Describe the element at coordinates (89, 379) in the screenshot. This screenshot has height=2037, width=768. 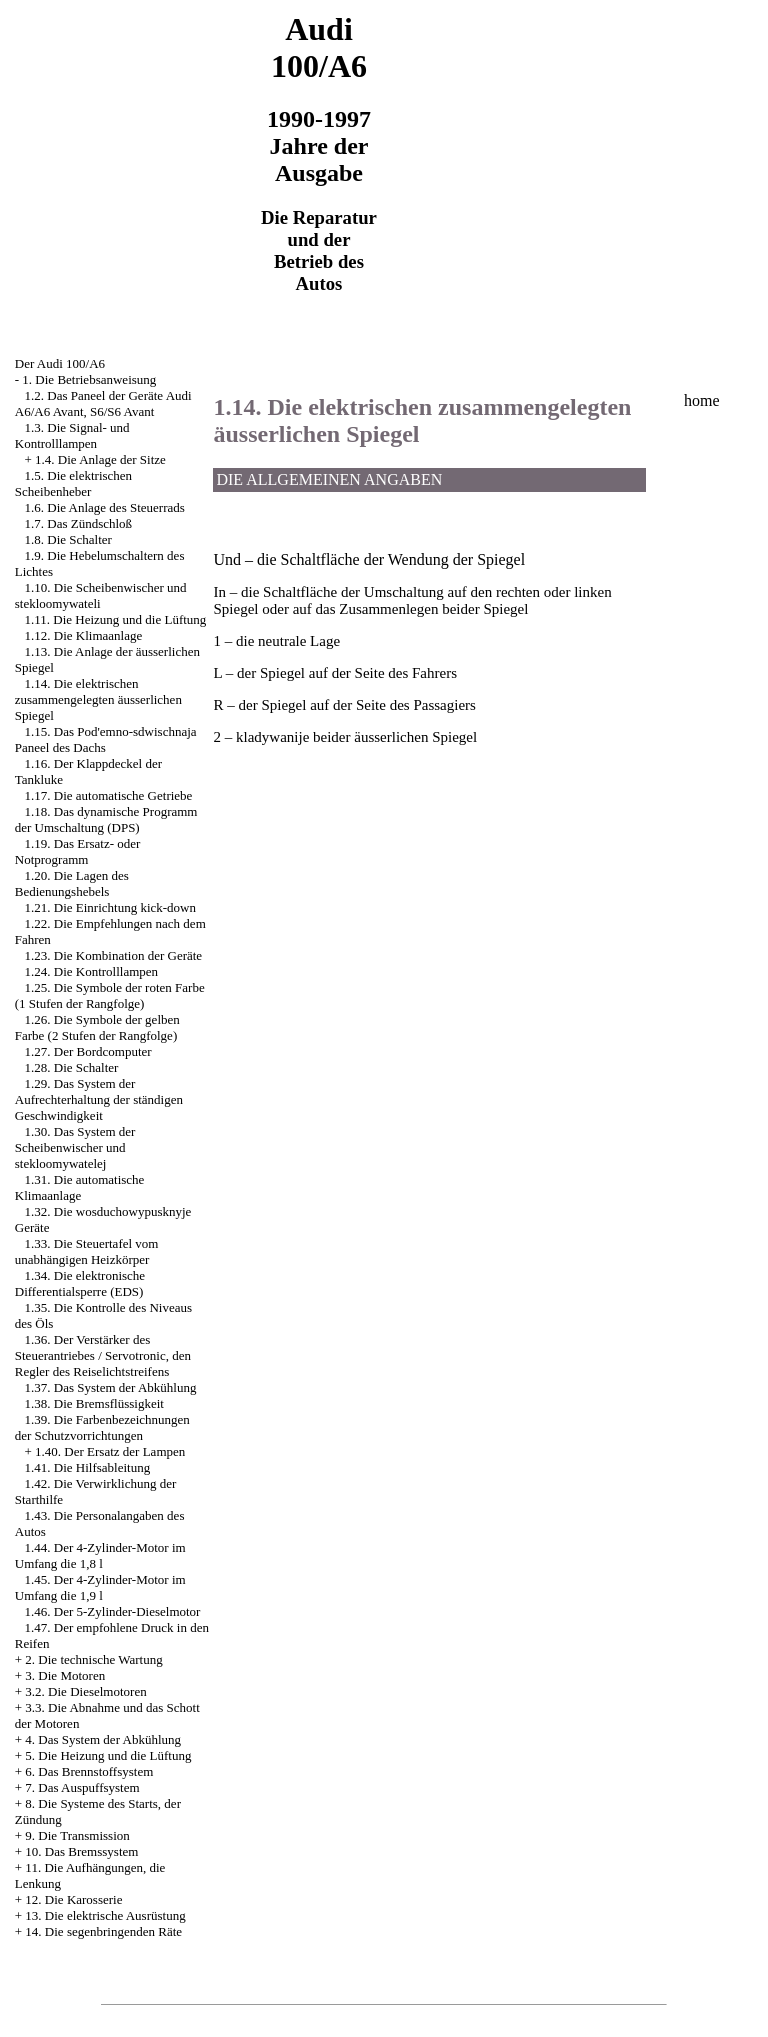
I see `1. Die Betriebsanweisung` at that location.